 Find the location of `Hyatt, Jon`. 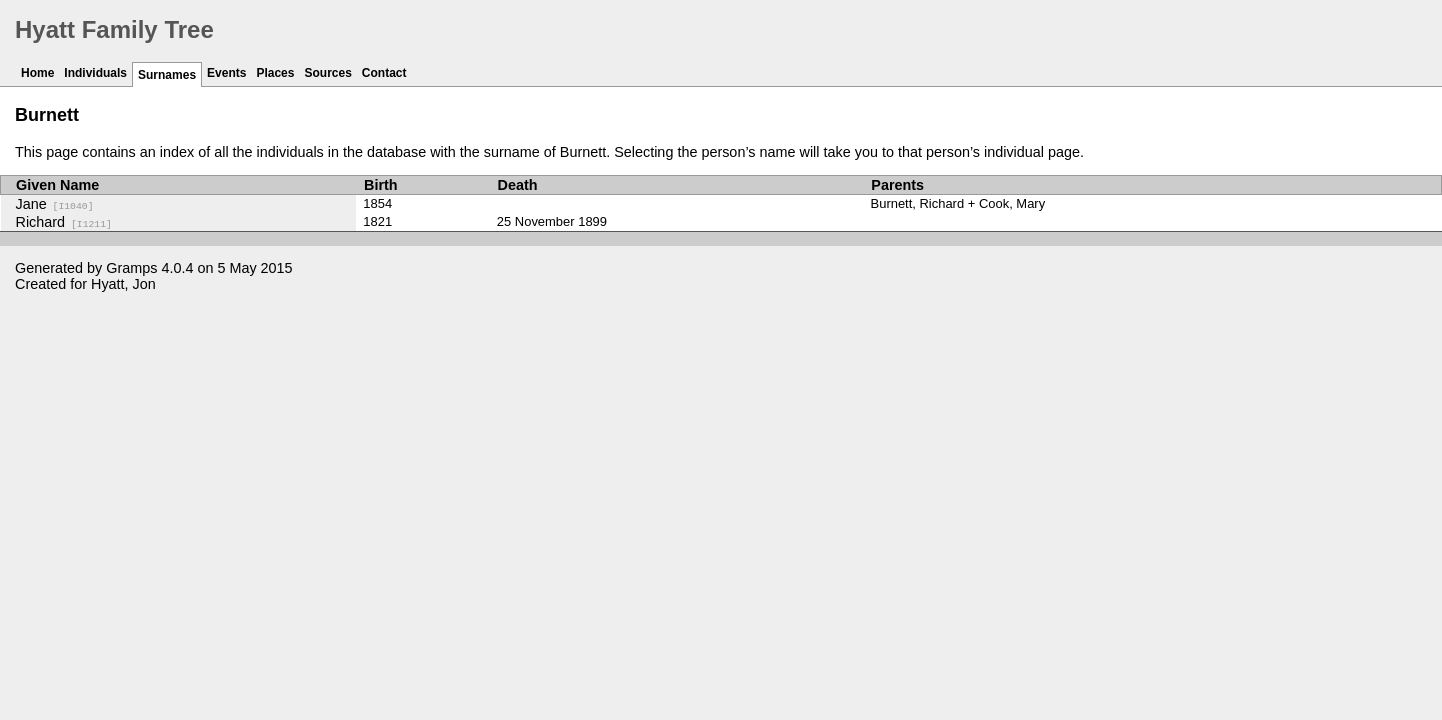

Hyatt, Jon is located at coordinates (123, 284).